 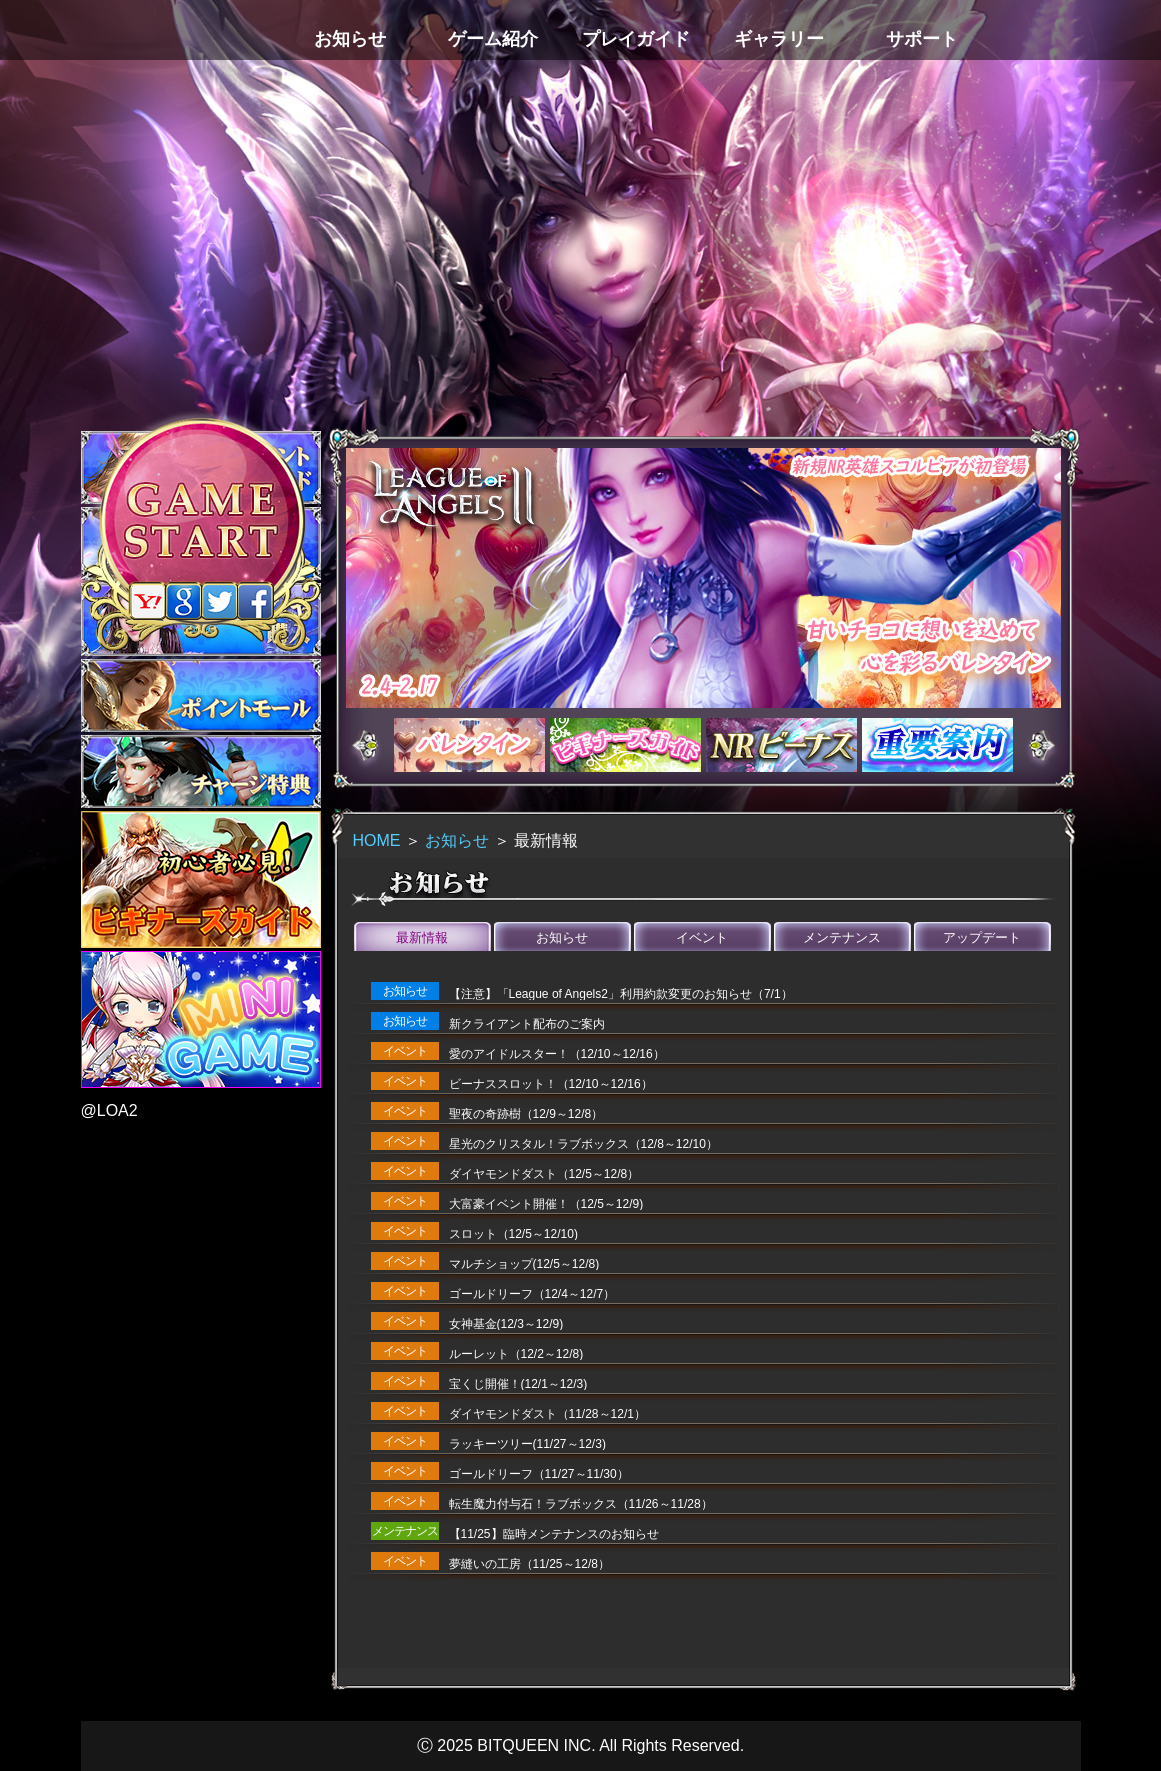 What do you see at coordinates (532, 1294) in the screenshot?
I see `ゴールドリーフ（12/4～12/7）` at bounding box center [532, 1294].